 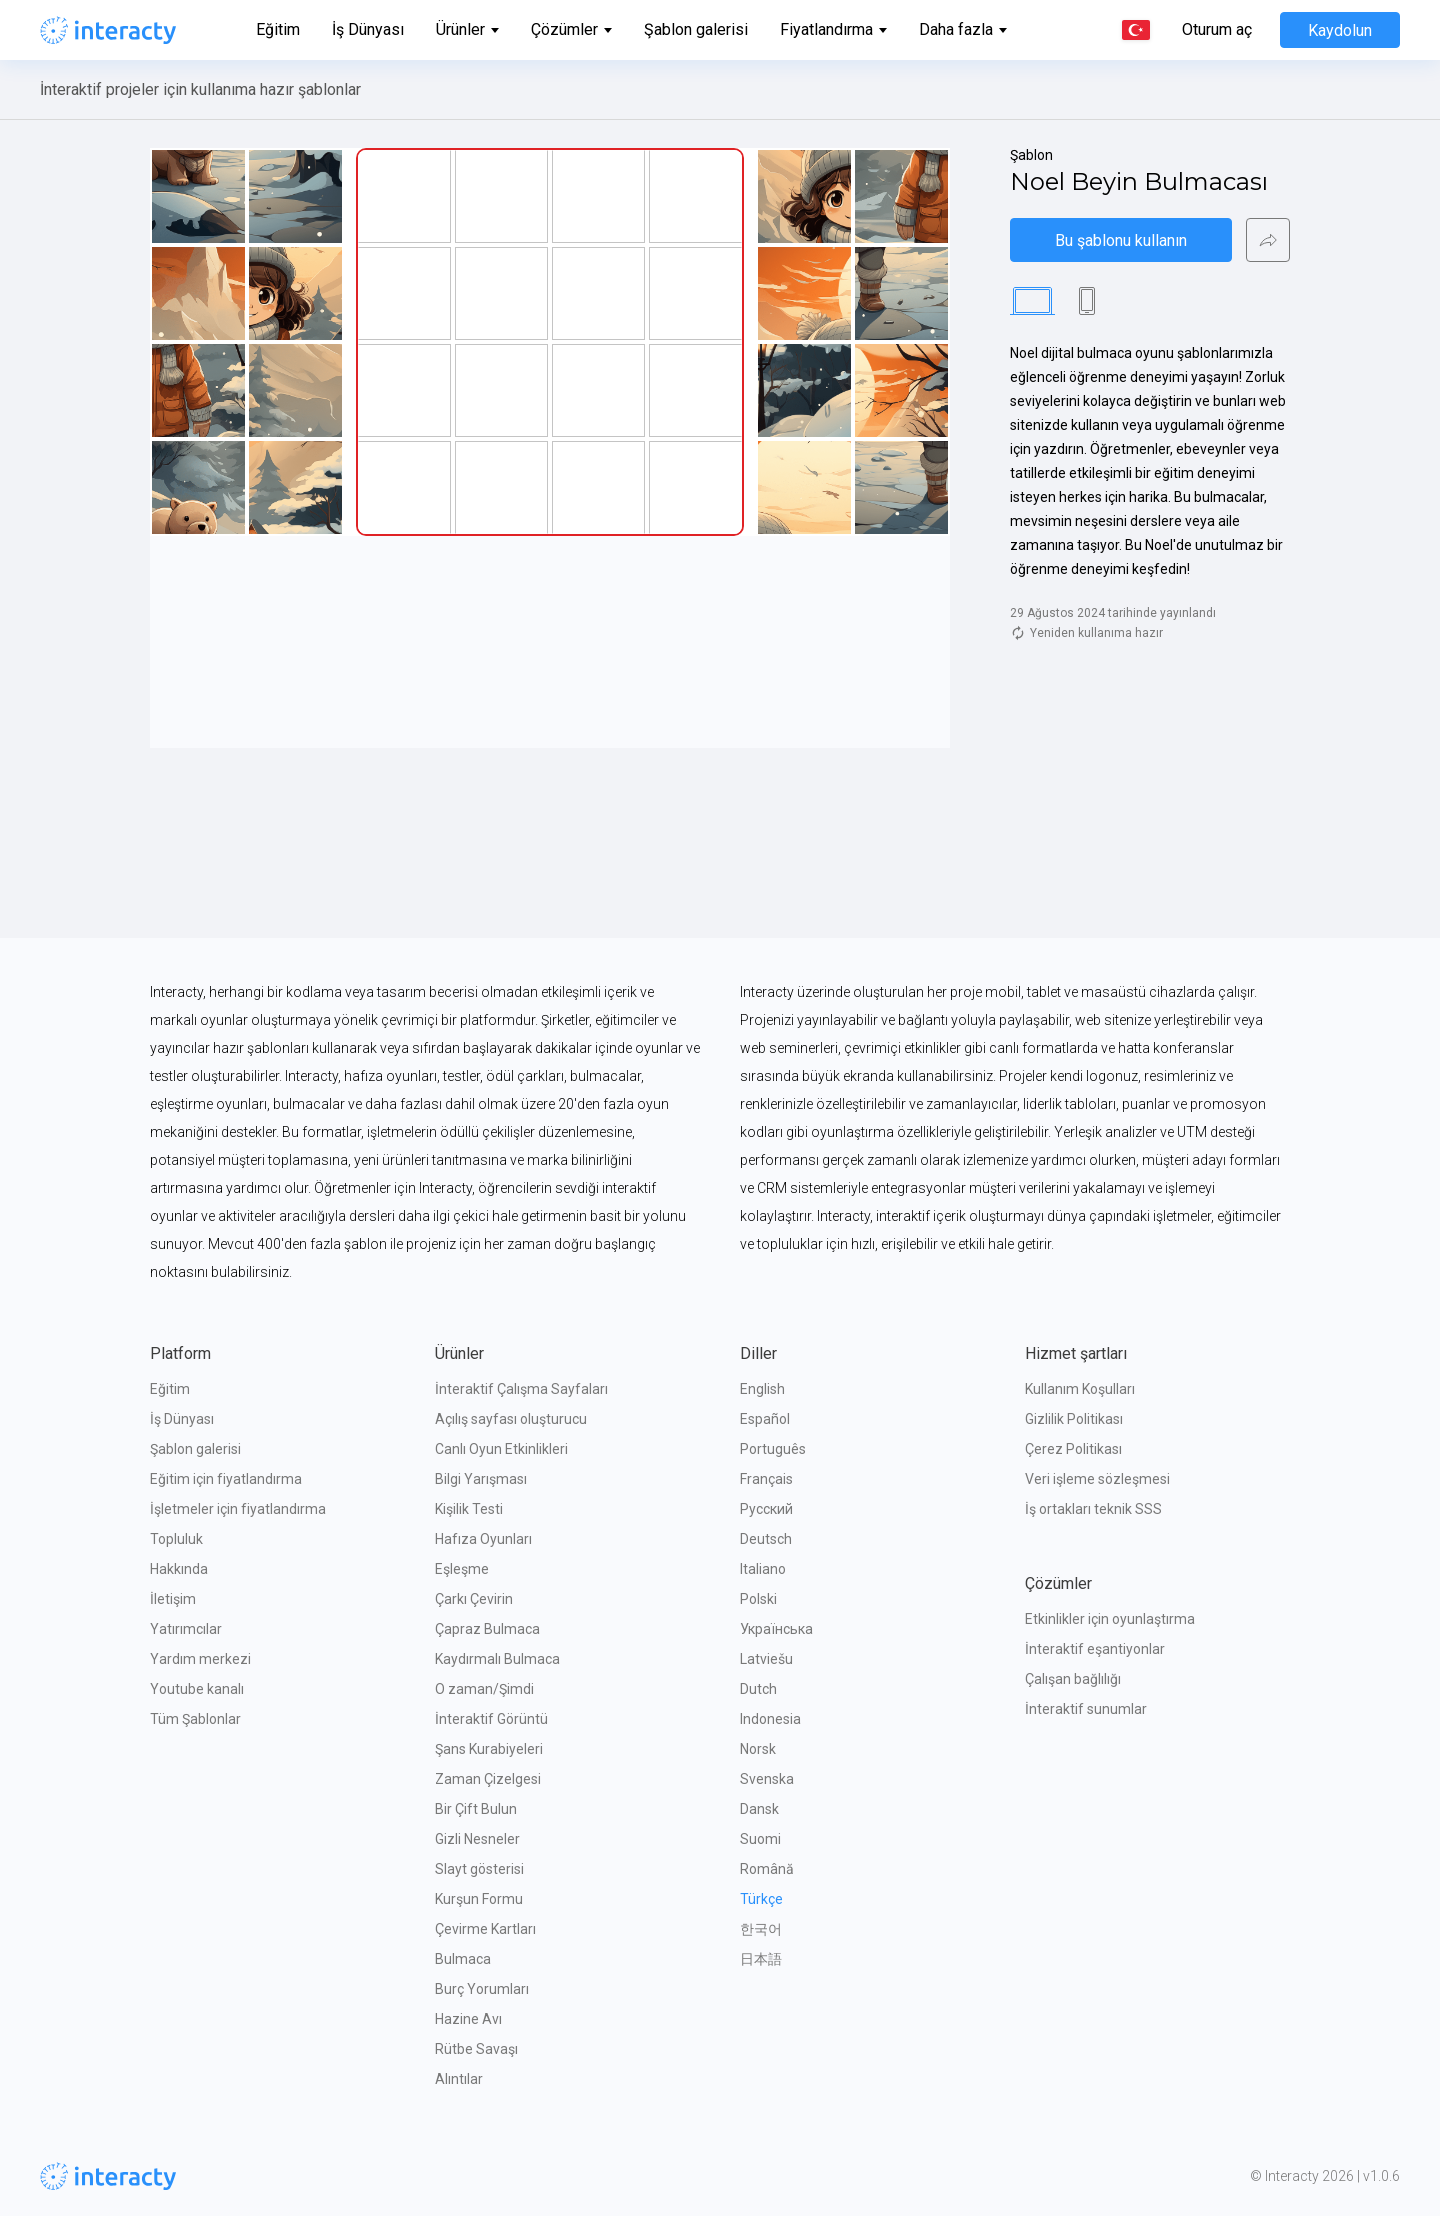 What do you see at coordinates (368, 29) in the screenshot?
I see `İş Dünyası` at bounding box center [368, 29].